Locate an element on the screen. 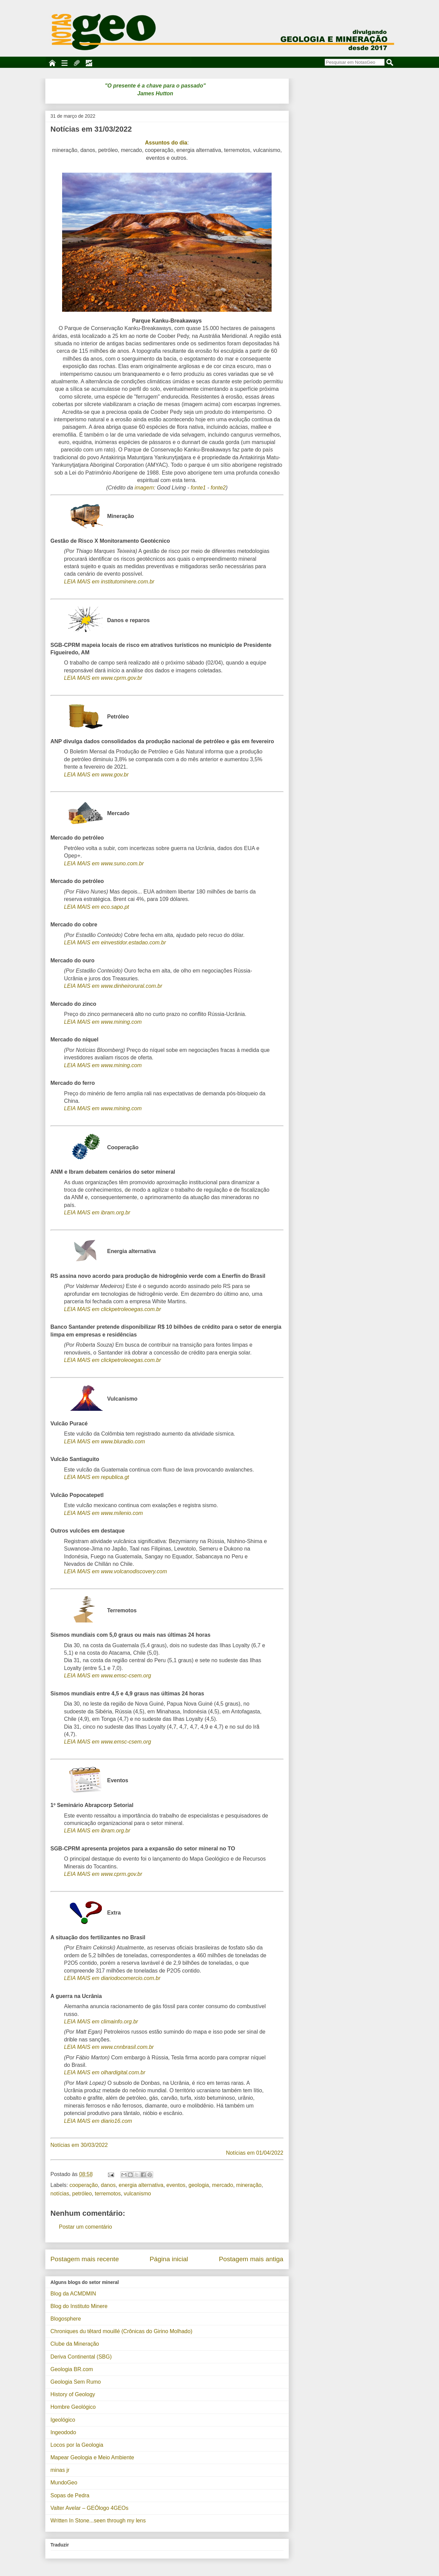 Image resolution: width=439 pixels, height=2576 pixels. petróleo is located at coordinates (82, 2193).